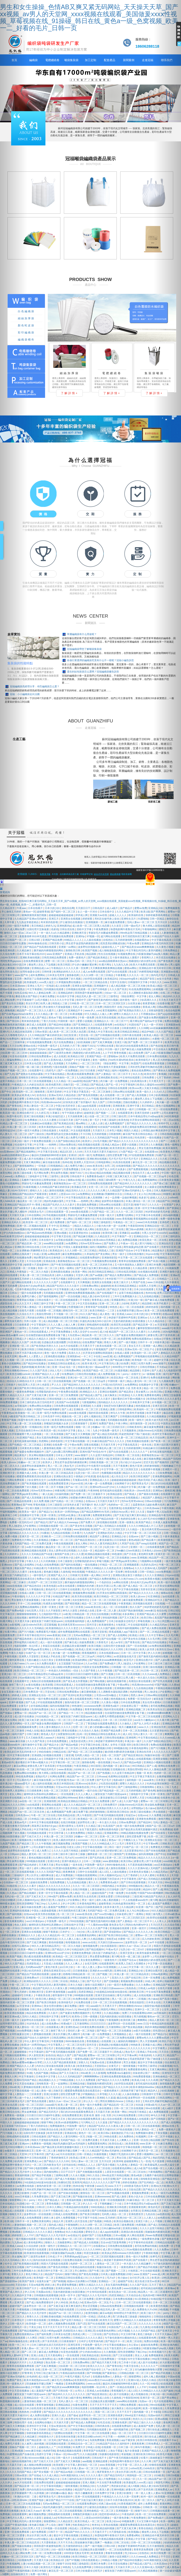 This screenshot has height=2576, width=181. What do you see at coordinates (31, 1028) in the screenshot?
I see `久久蜜桃` at bounding box center [31, 1028].